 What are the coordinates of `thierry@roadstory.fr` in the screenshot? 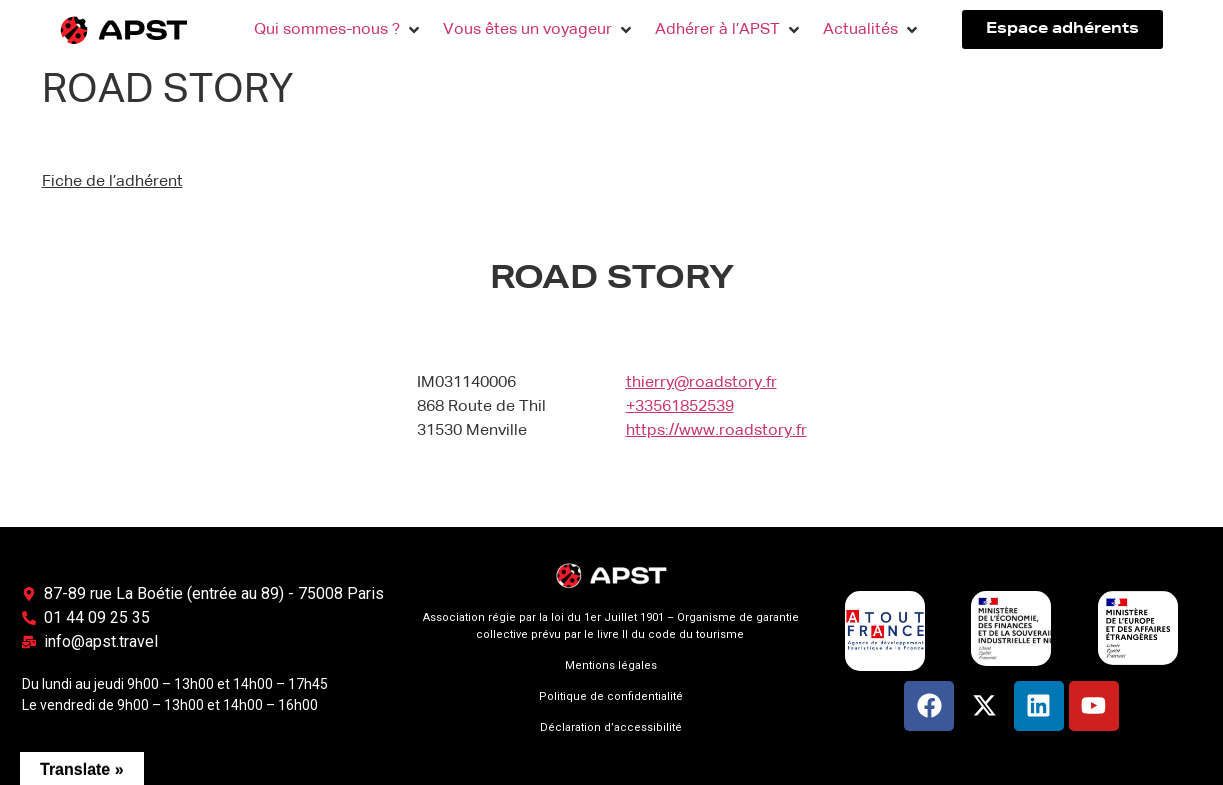 It's located at (701, 383).